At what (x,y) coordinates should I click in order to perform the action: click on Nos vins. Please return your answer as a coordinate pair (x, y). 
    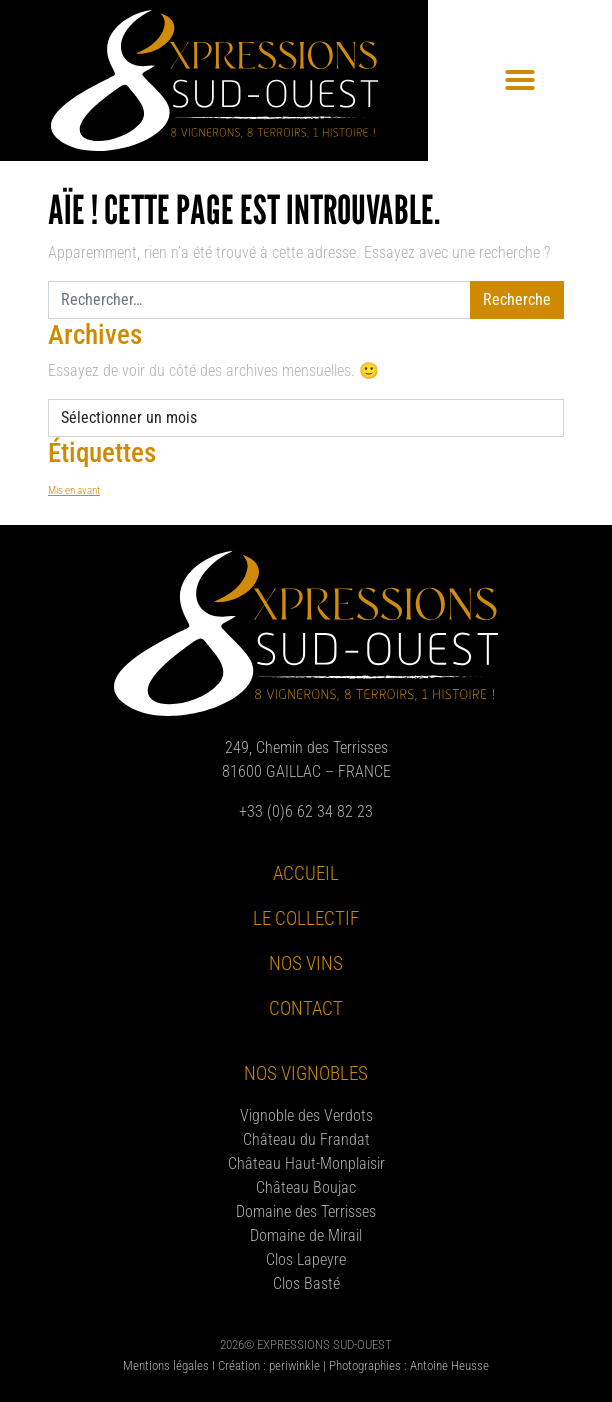
    Looking at the image, I should click on (306, 963).